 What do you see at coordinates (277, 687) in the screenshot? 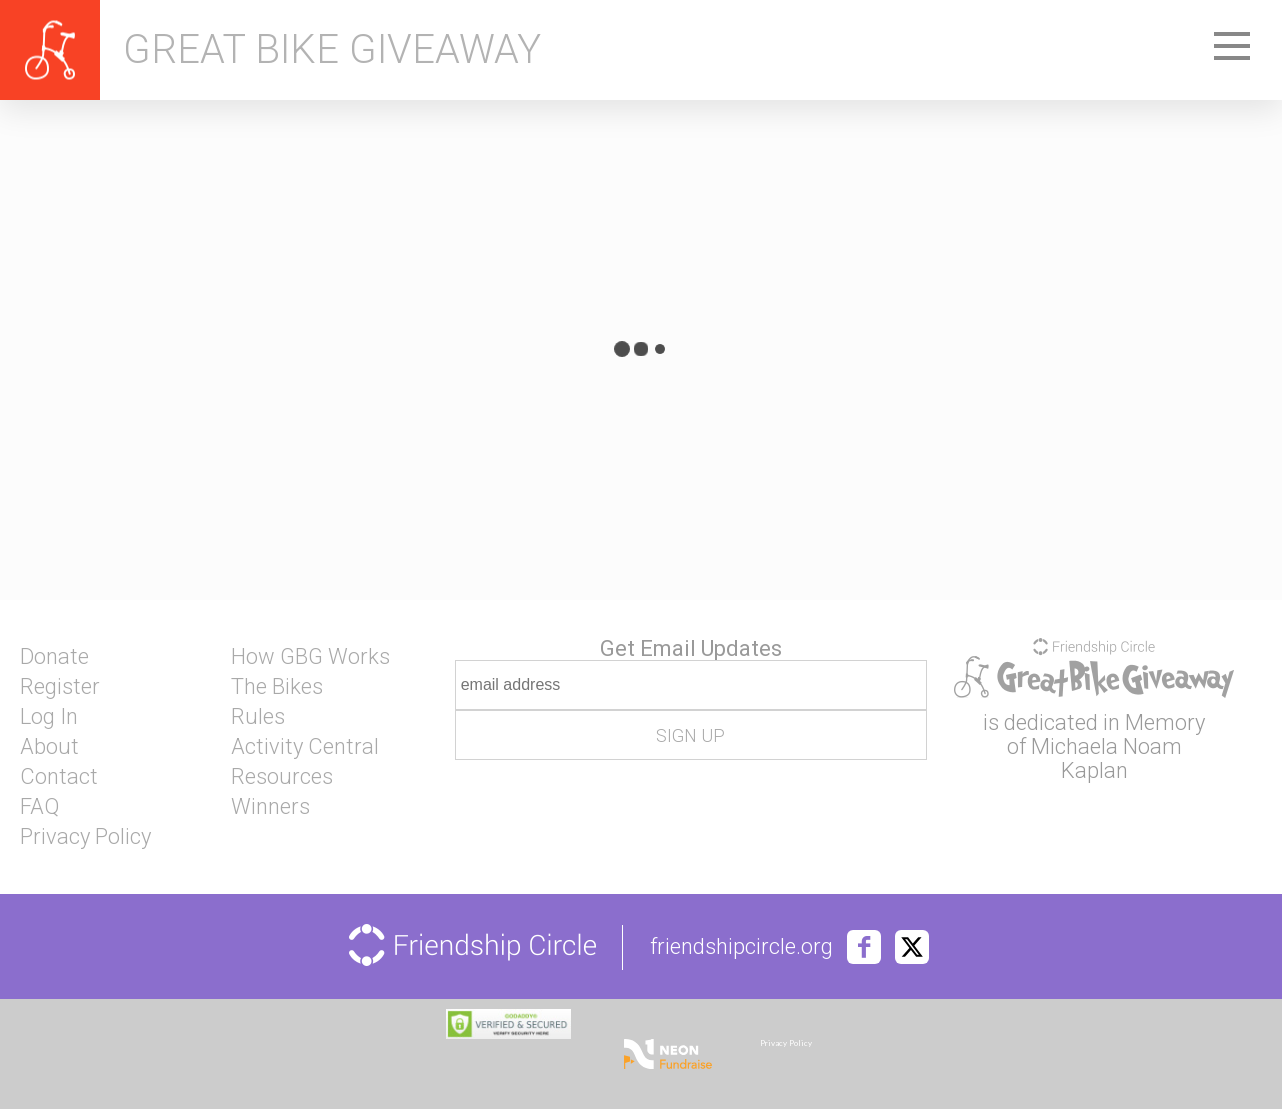
I see `The Bikes` at bounding box center [277, 687].